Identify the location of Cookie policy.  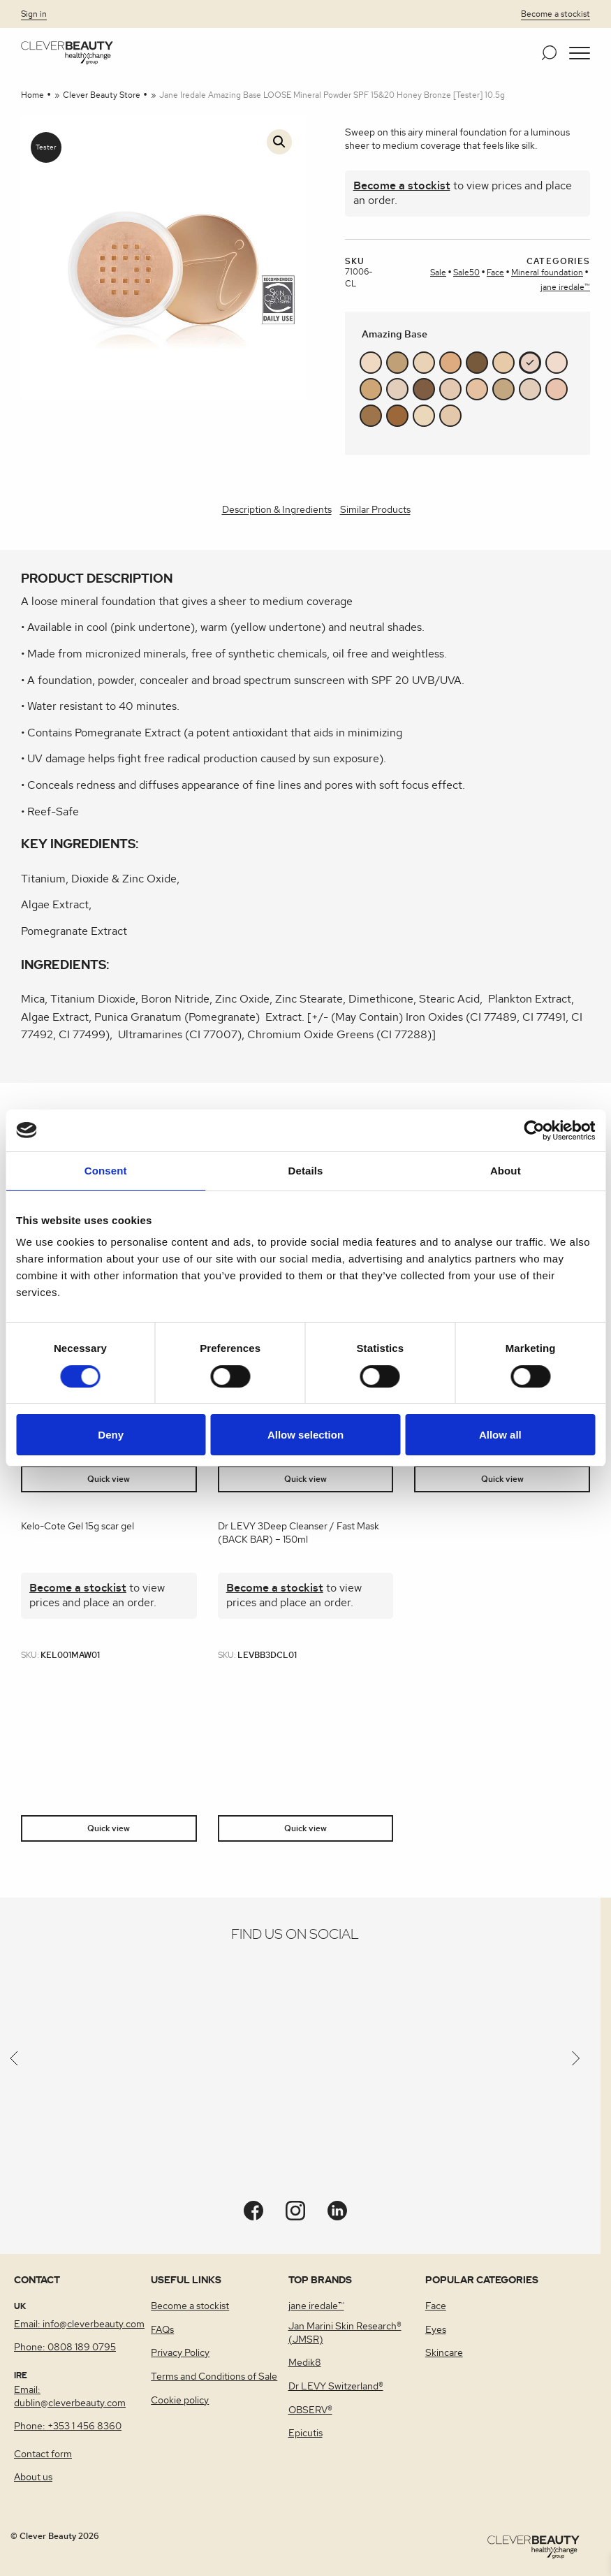
(180, 2401).